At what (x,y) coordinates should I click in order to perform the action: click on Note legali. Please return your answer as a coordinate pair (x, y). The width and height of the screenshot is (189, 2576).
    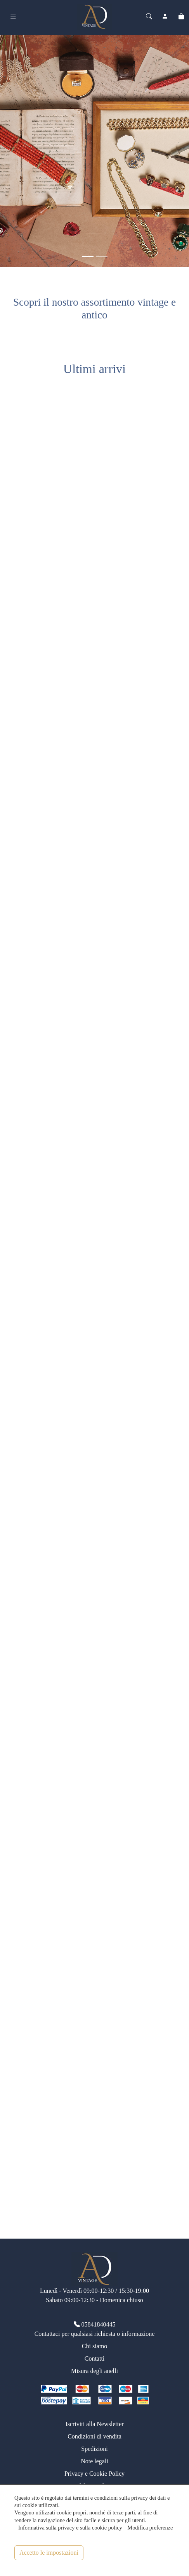
    Looking at the image, I should click on (94, 2461).